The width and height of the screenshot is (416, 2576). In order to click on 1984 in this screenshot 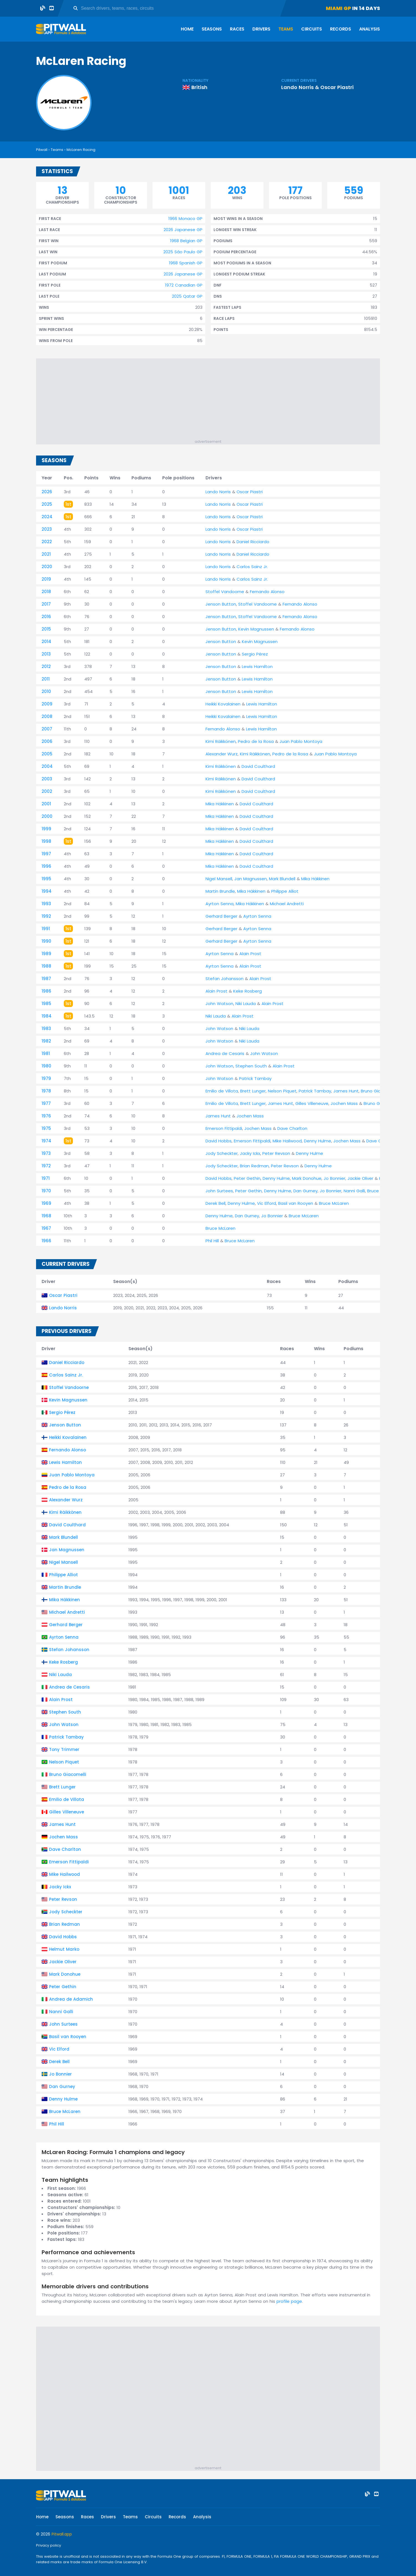, I will do `click(47, 1016)`.